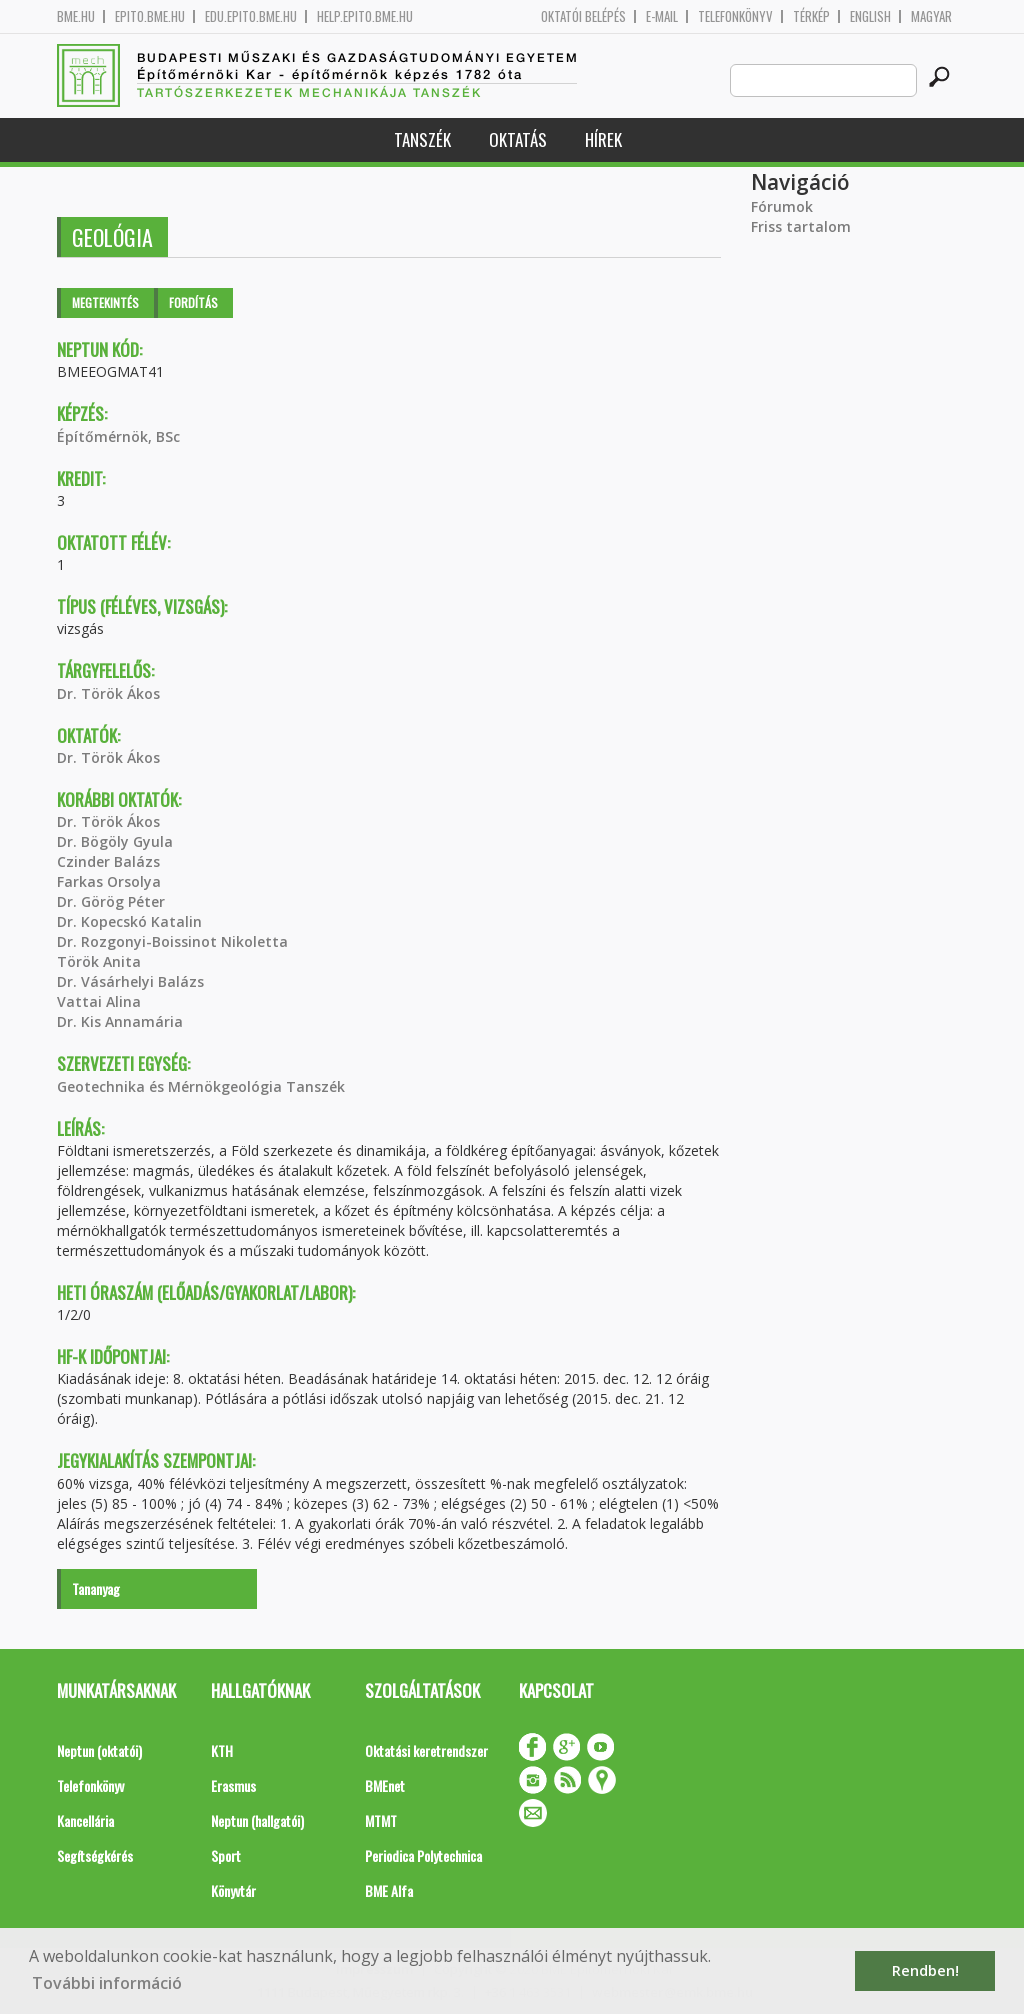  Describe the element at coordinates (583, 16) in the screenshot. I see `OKTATÓI BELÉPÉS` at that location.